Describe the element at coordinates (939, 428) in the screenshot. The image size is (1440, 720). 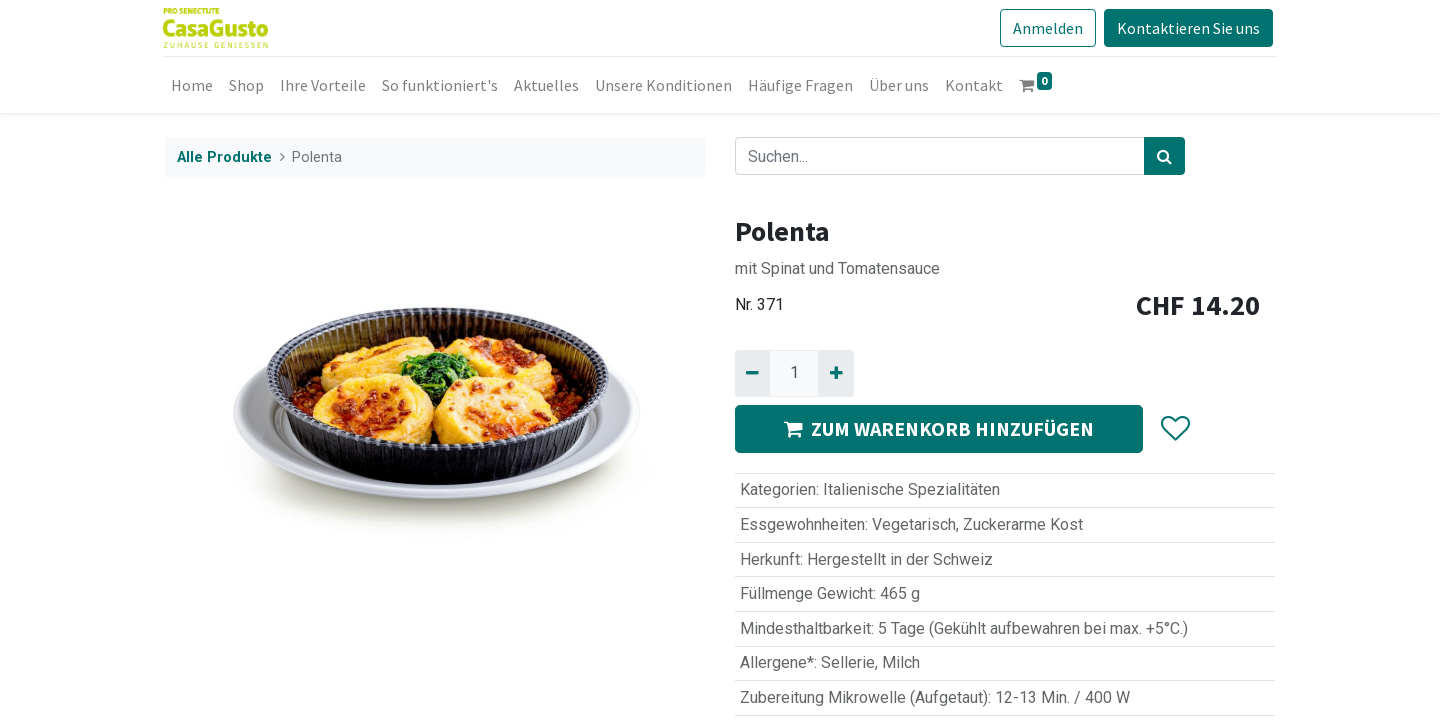
I see `ZUM WARENKORB HINZUFÜGEN [button]` at that location.